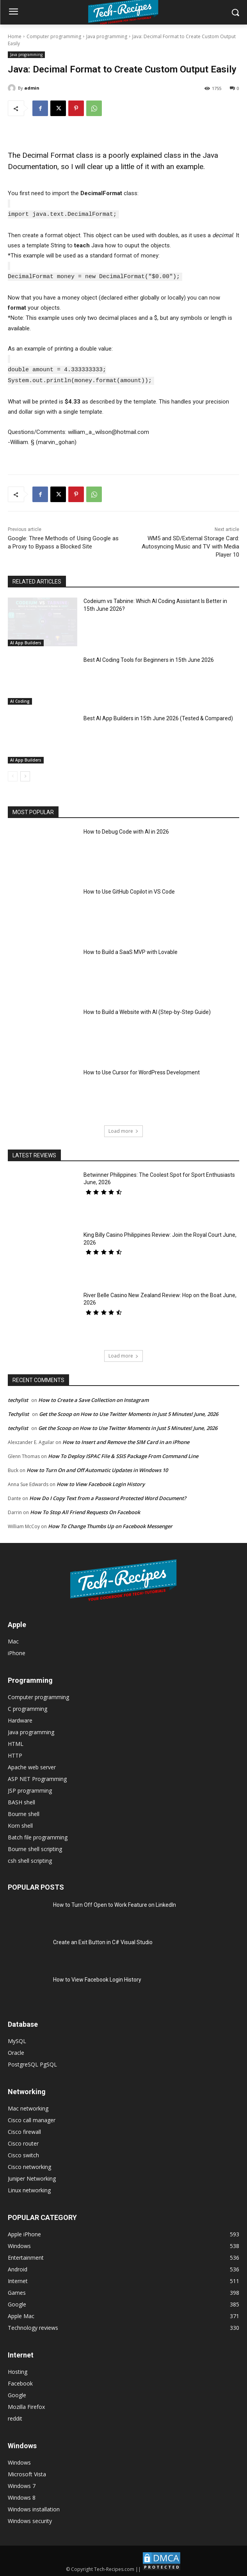  I want to click on iPhone, so click(16, 1650).